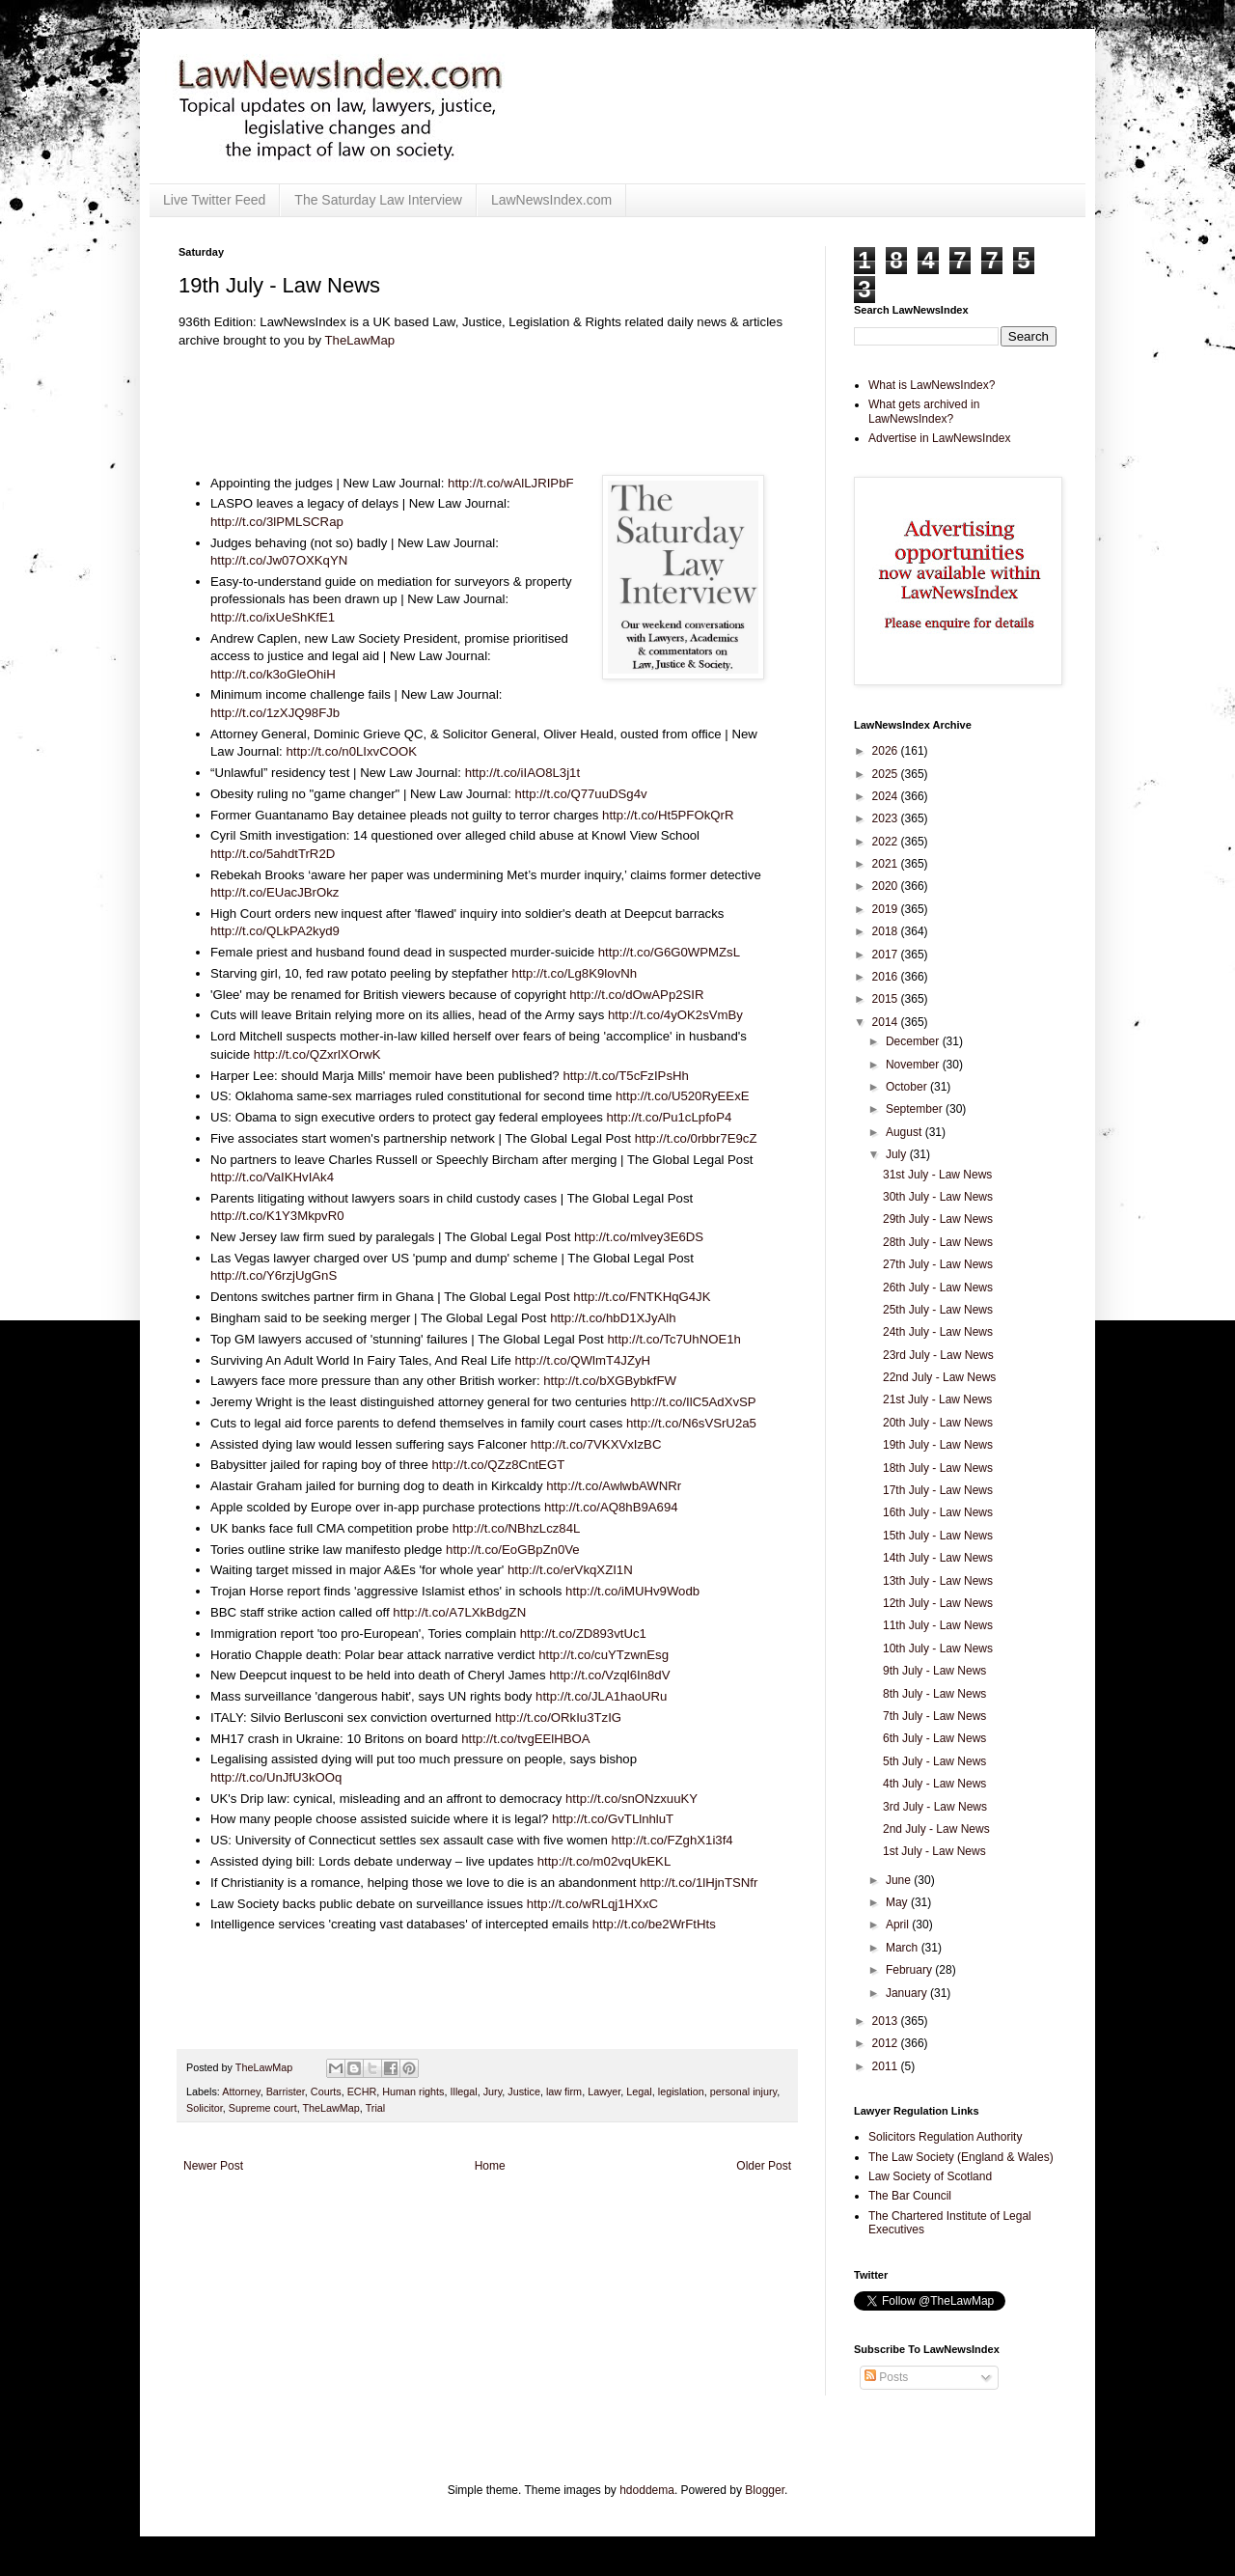  Describe the element at coordinates (275, 713) in the screenshot. I see `http://t.co/1zXJQ98FJb` at that location.